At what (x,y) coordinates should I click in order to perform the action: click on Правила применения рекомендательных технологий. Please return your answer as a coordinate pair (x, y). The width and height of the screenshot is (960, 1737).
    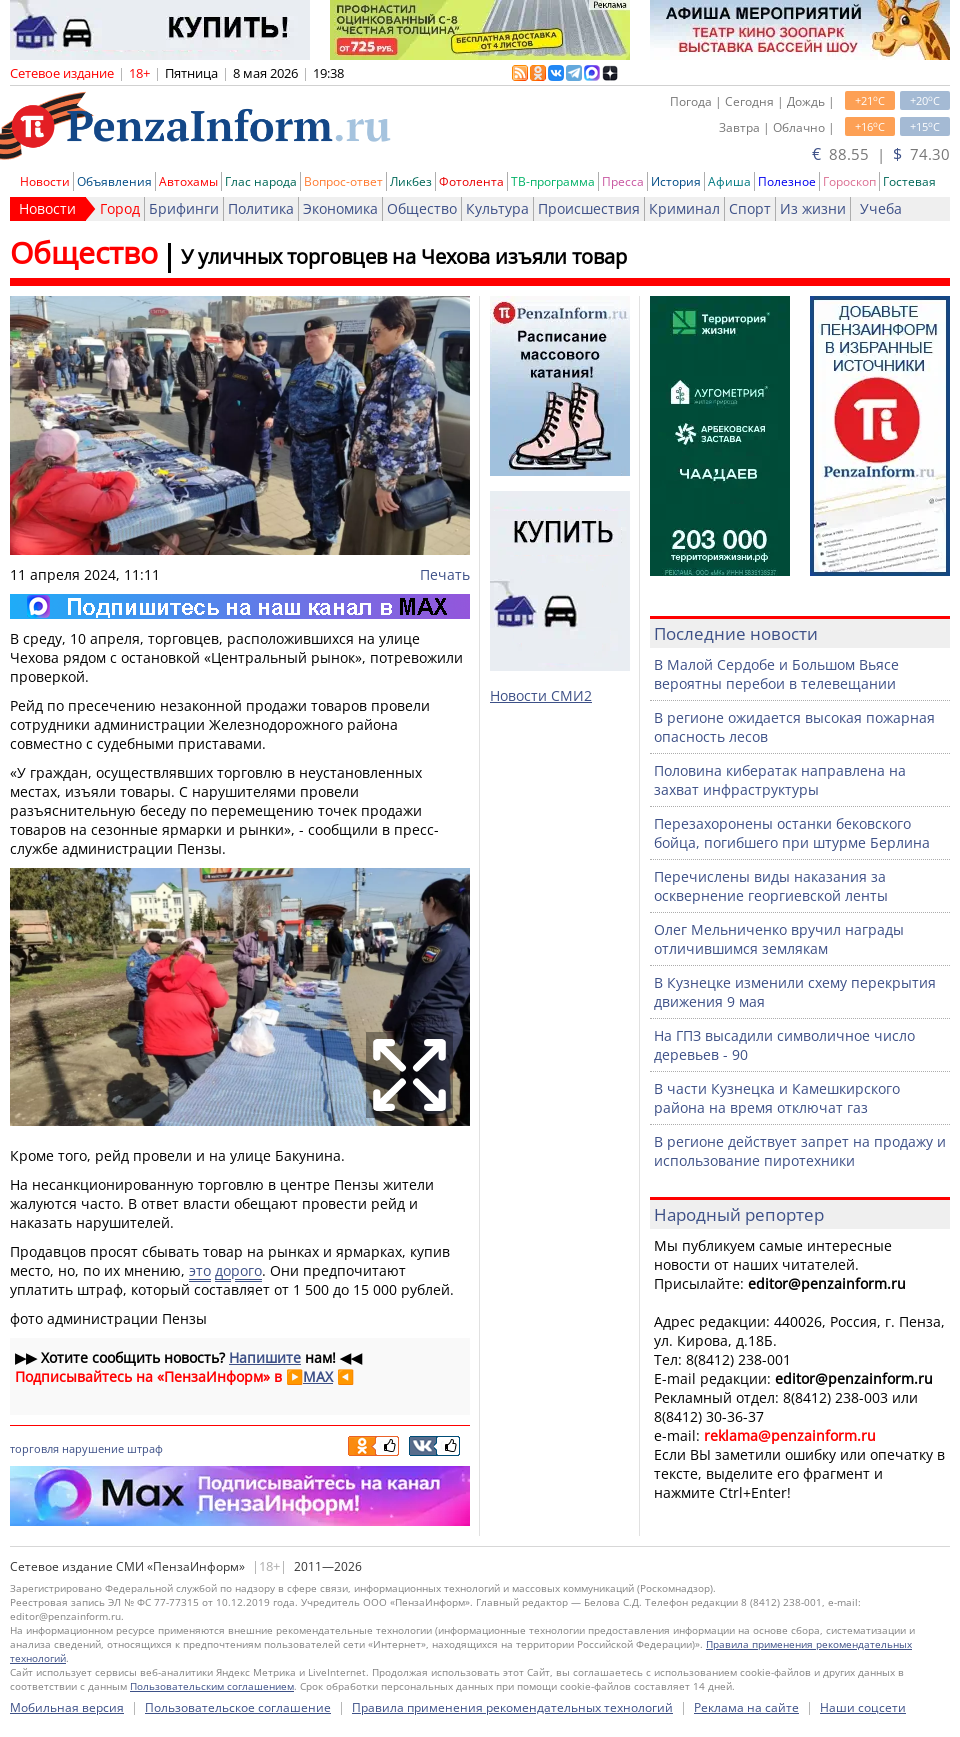
    Looking at the image, I should click on (512, 1707).